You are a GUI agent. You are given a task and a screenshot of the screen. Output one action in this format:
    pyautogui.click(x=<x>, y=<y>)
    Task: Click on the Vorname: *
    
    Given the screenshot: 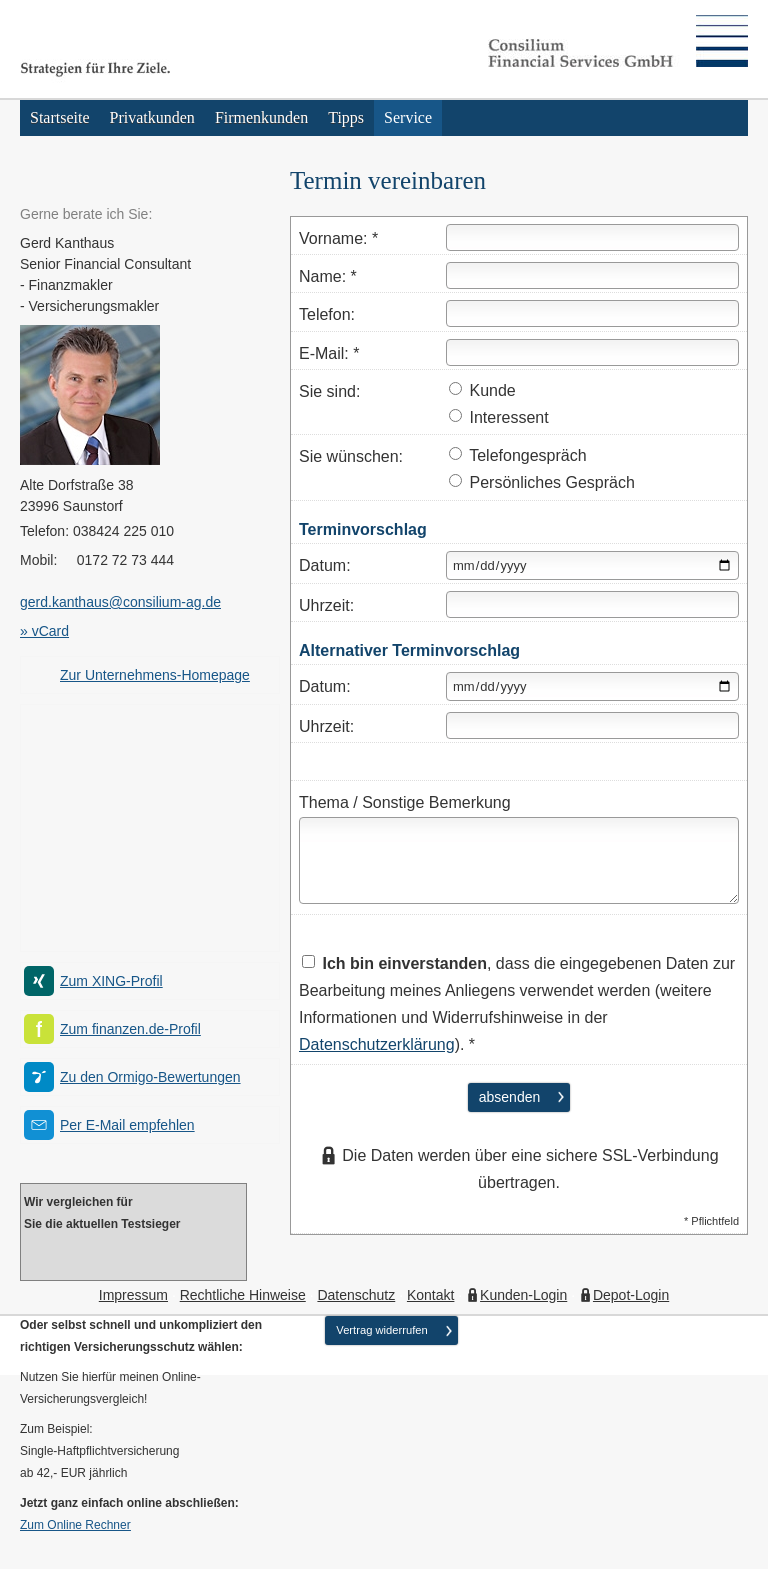 What is the action you would take?
    pyautogui.click(x=338, y=238)
    